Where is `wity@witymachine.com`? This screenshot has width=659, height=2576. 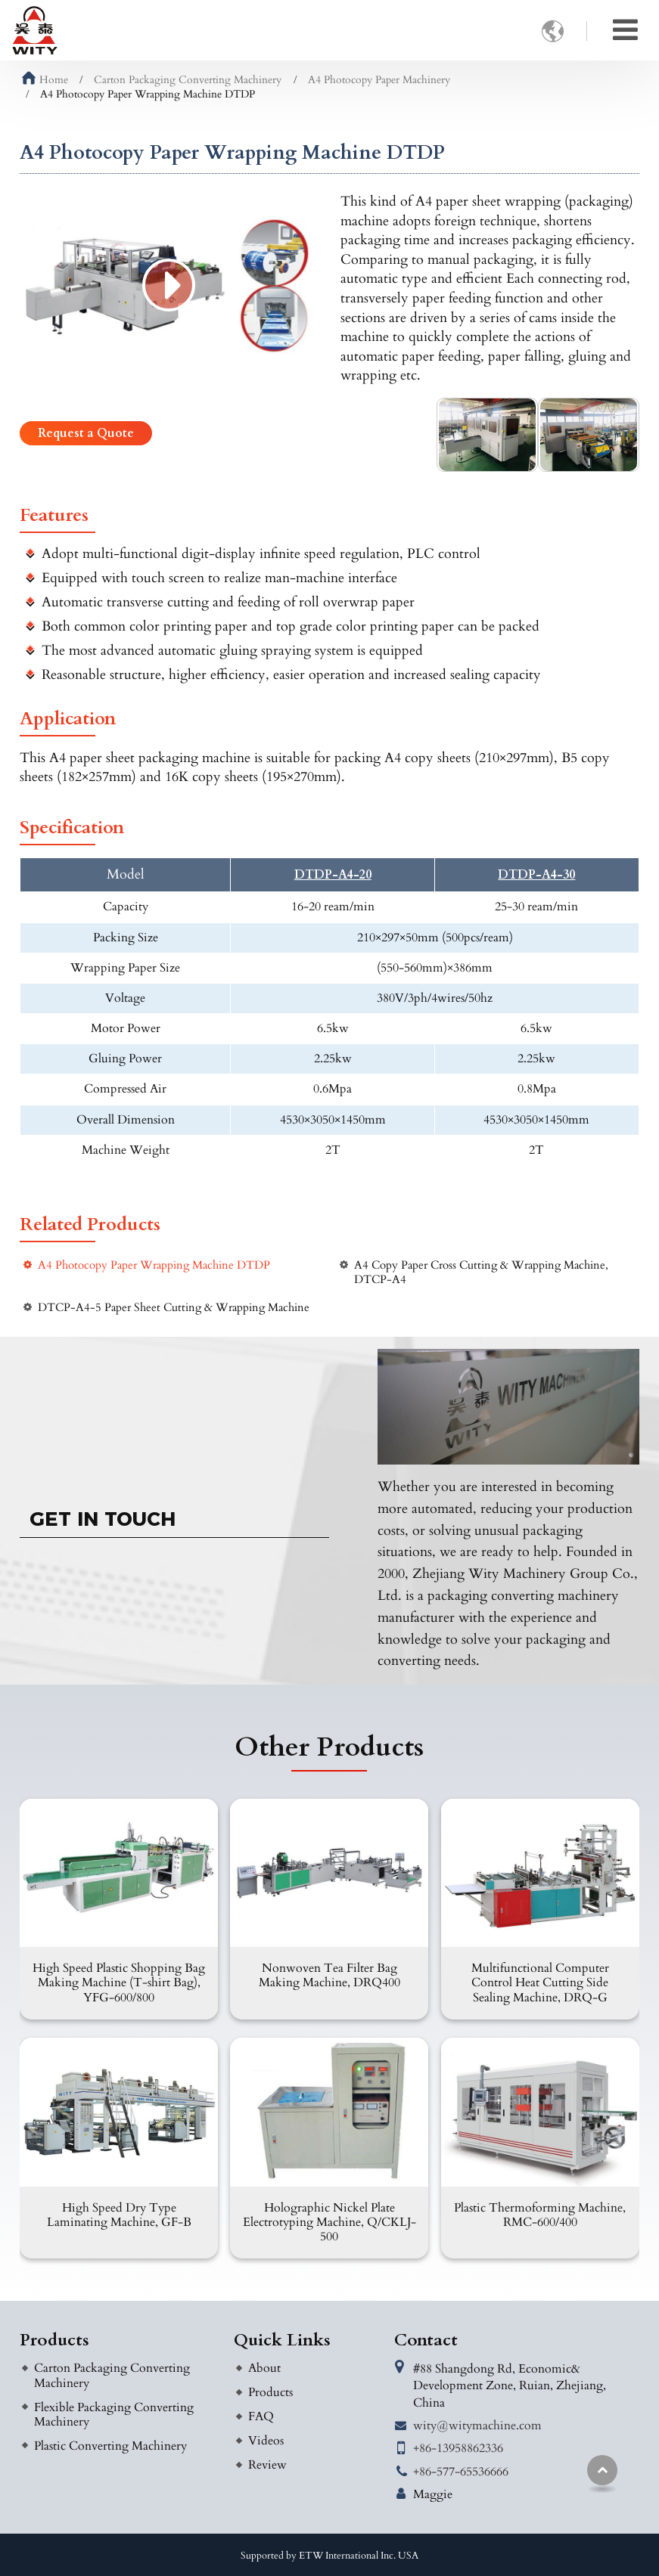 wity@witymachine.com is located at coordinates (477, 2425).